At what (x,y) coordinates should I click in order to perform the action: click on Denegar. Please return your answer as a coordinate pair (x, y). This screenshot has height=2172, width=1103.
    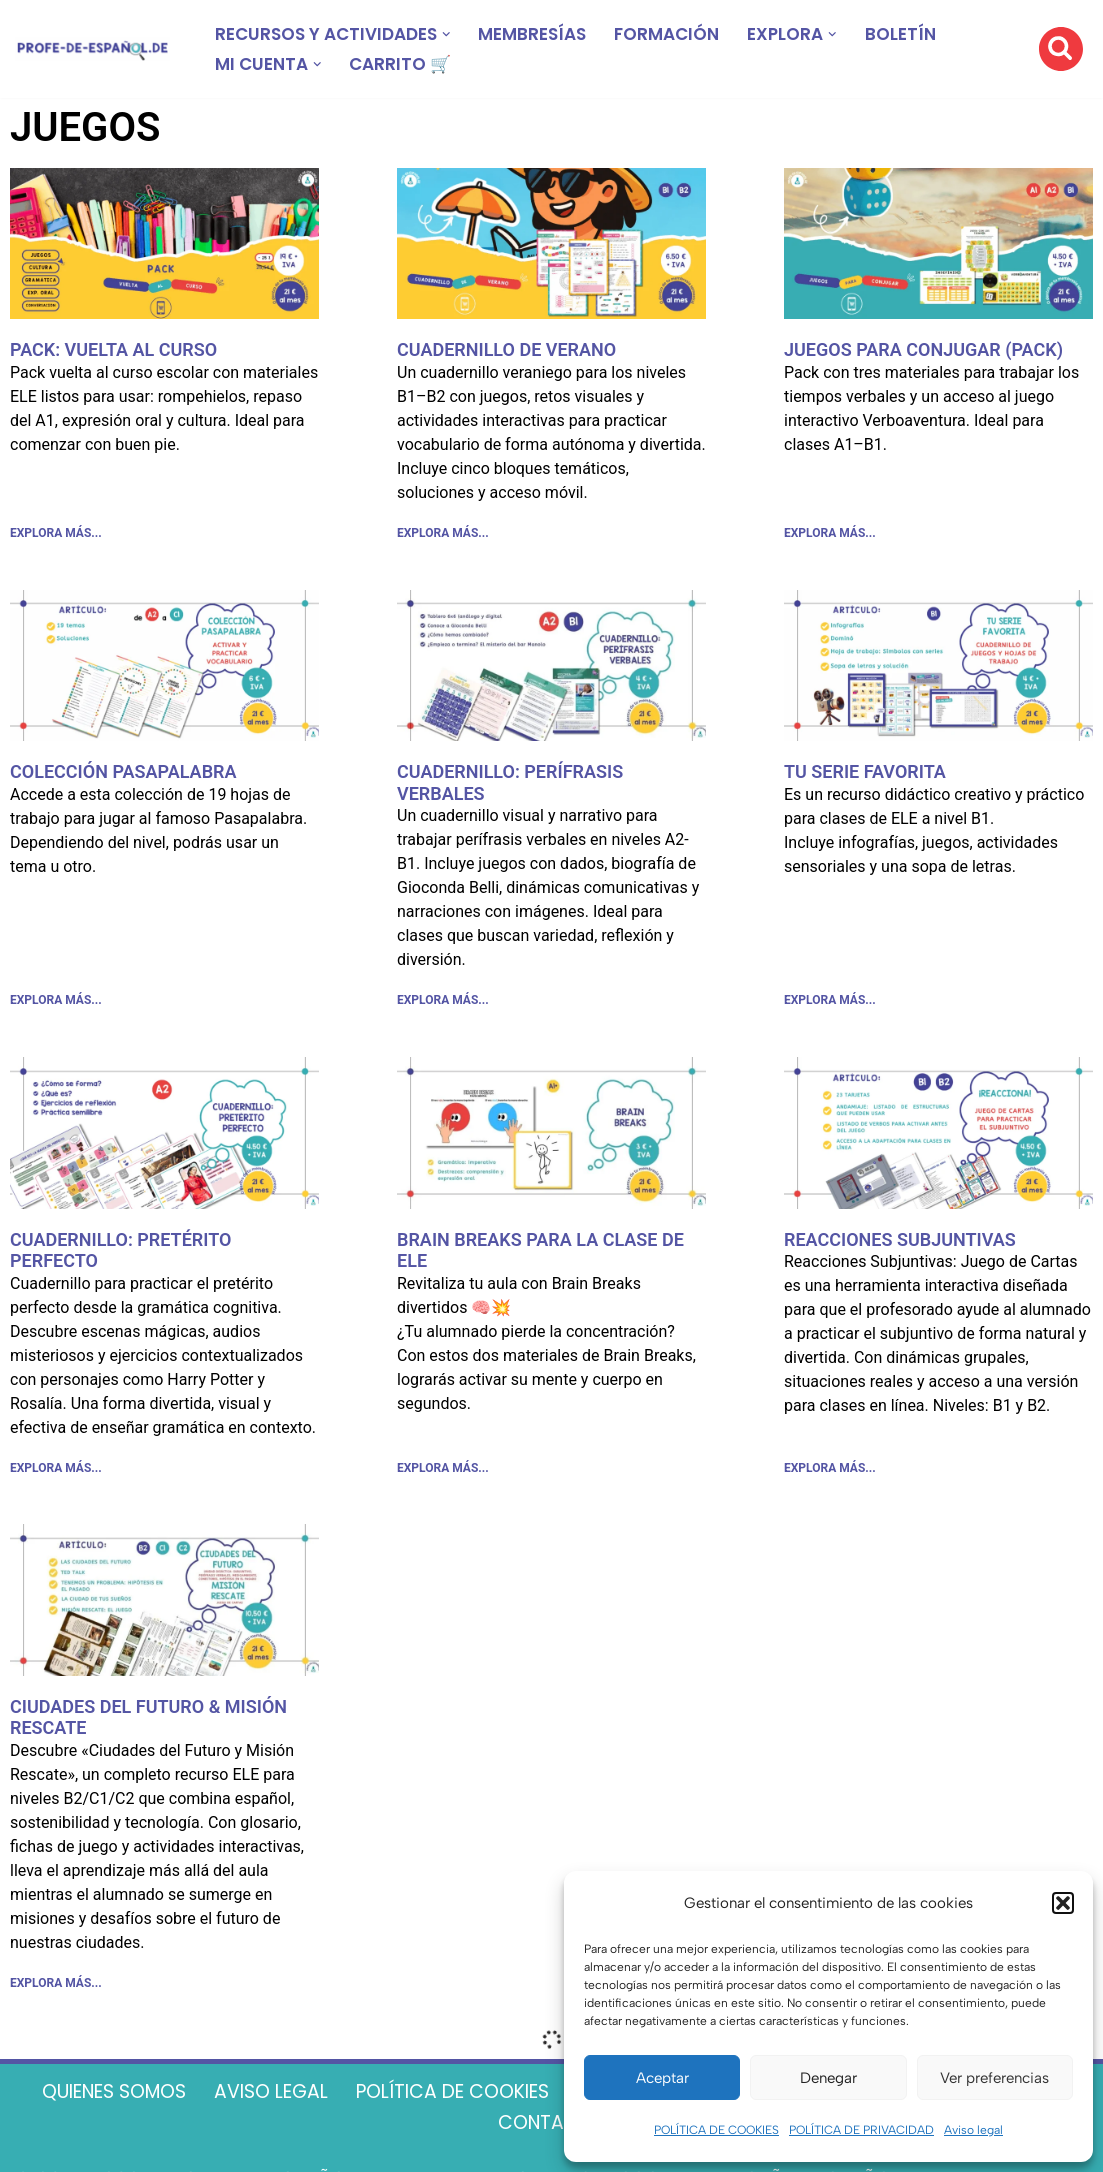
    Looking at the image, I should click on (828, 2078).